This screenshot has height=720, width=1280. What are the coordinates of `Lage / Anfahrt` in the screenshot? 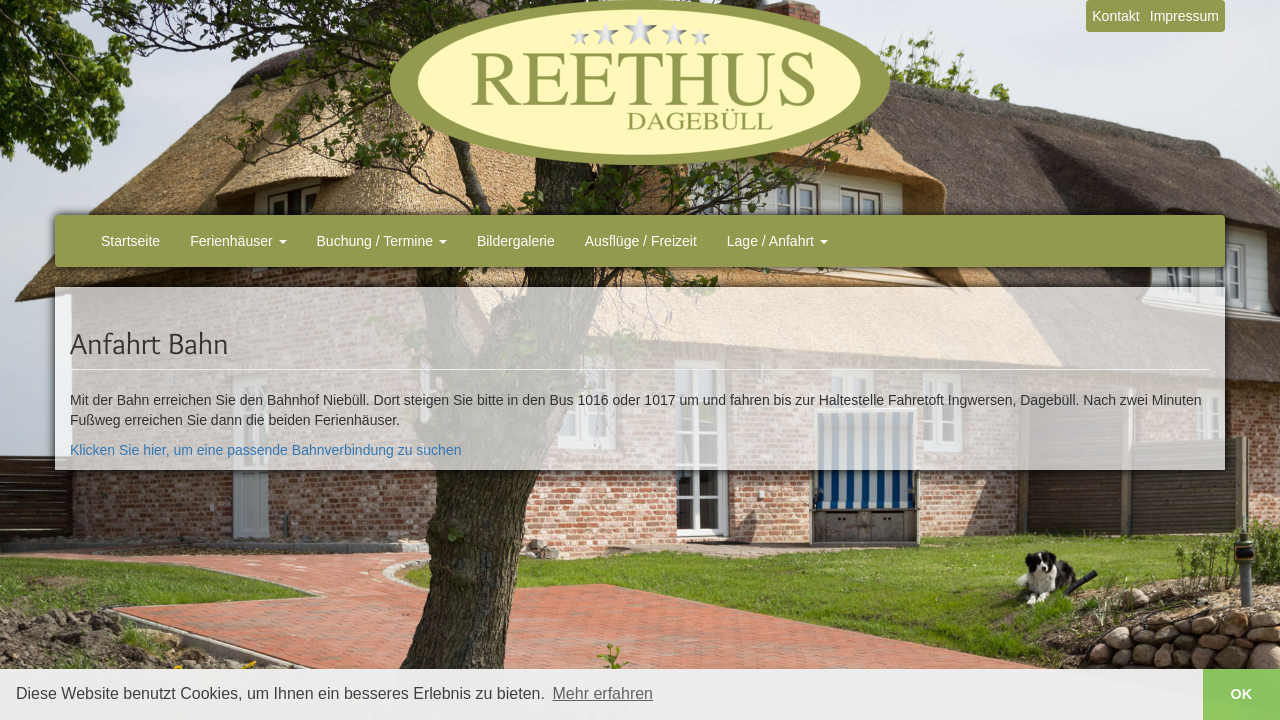 It's located at (777, 241).